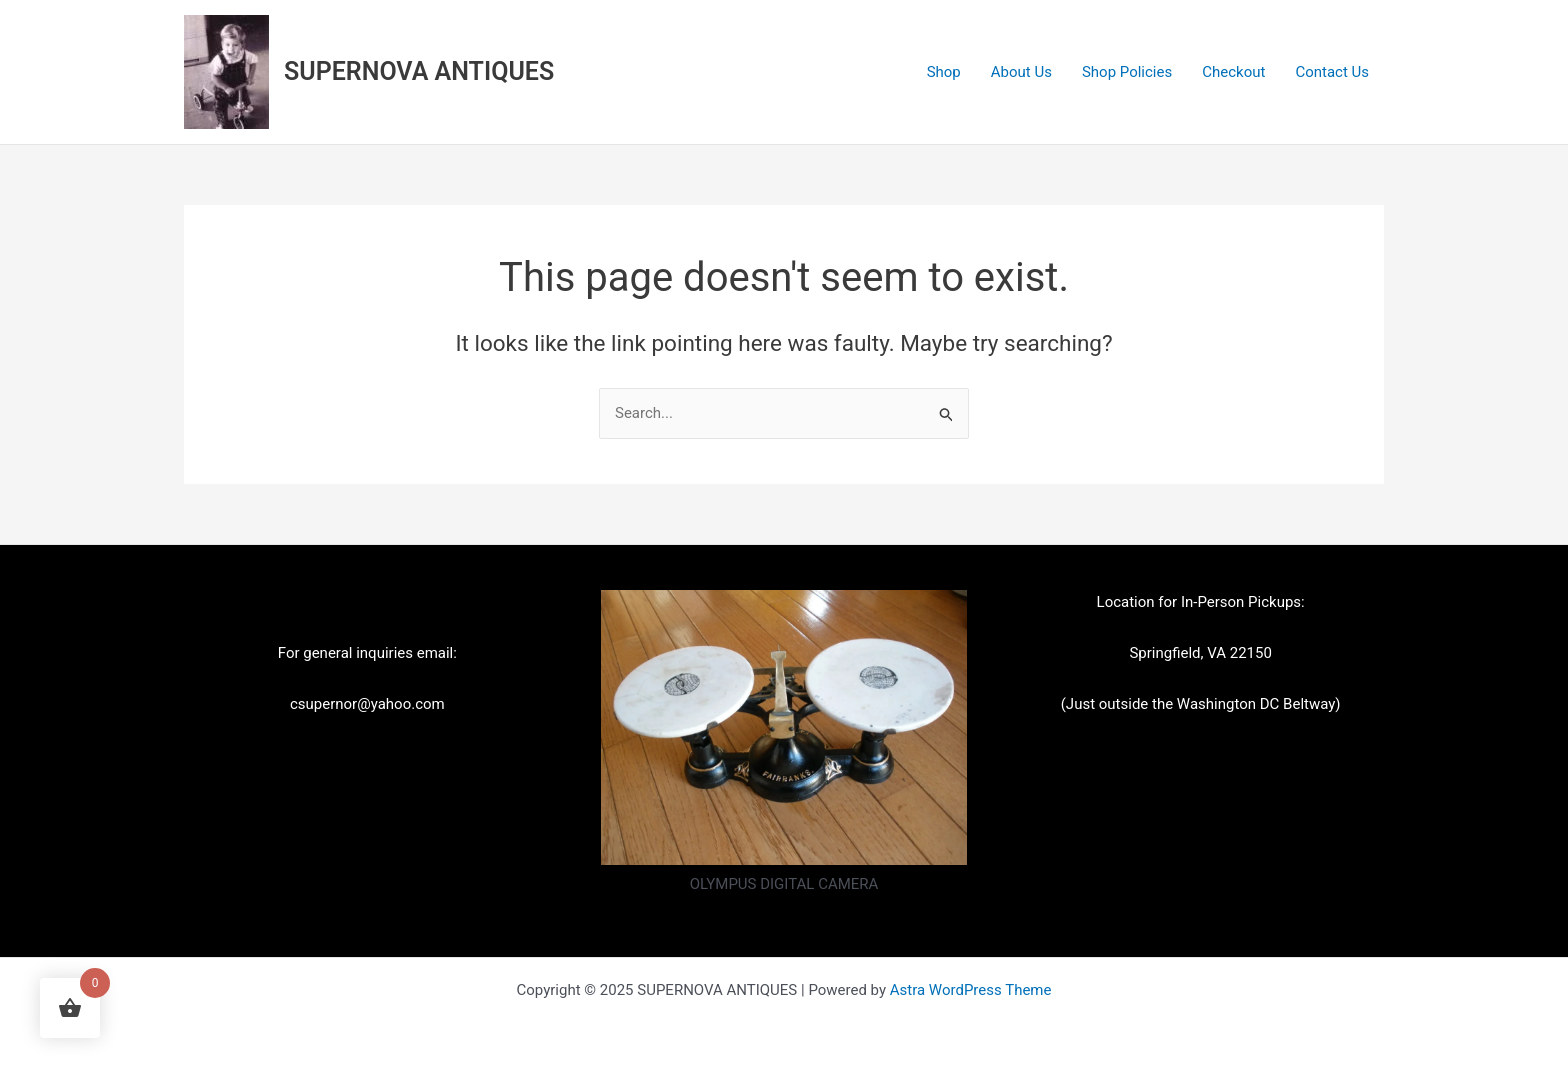 This screenshot has height=1078, width=1568. What do you see at coordinates (419, 71) in the screenshot?
I see `SUPERNOVA ANTIQUES` at bounding box center [419, 71].